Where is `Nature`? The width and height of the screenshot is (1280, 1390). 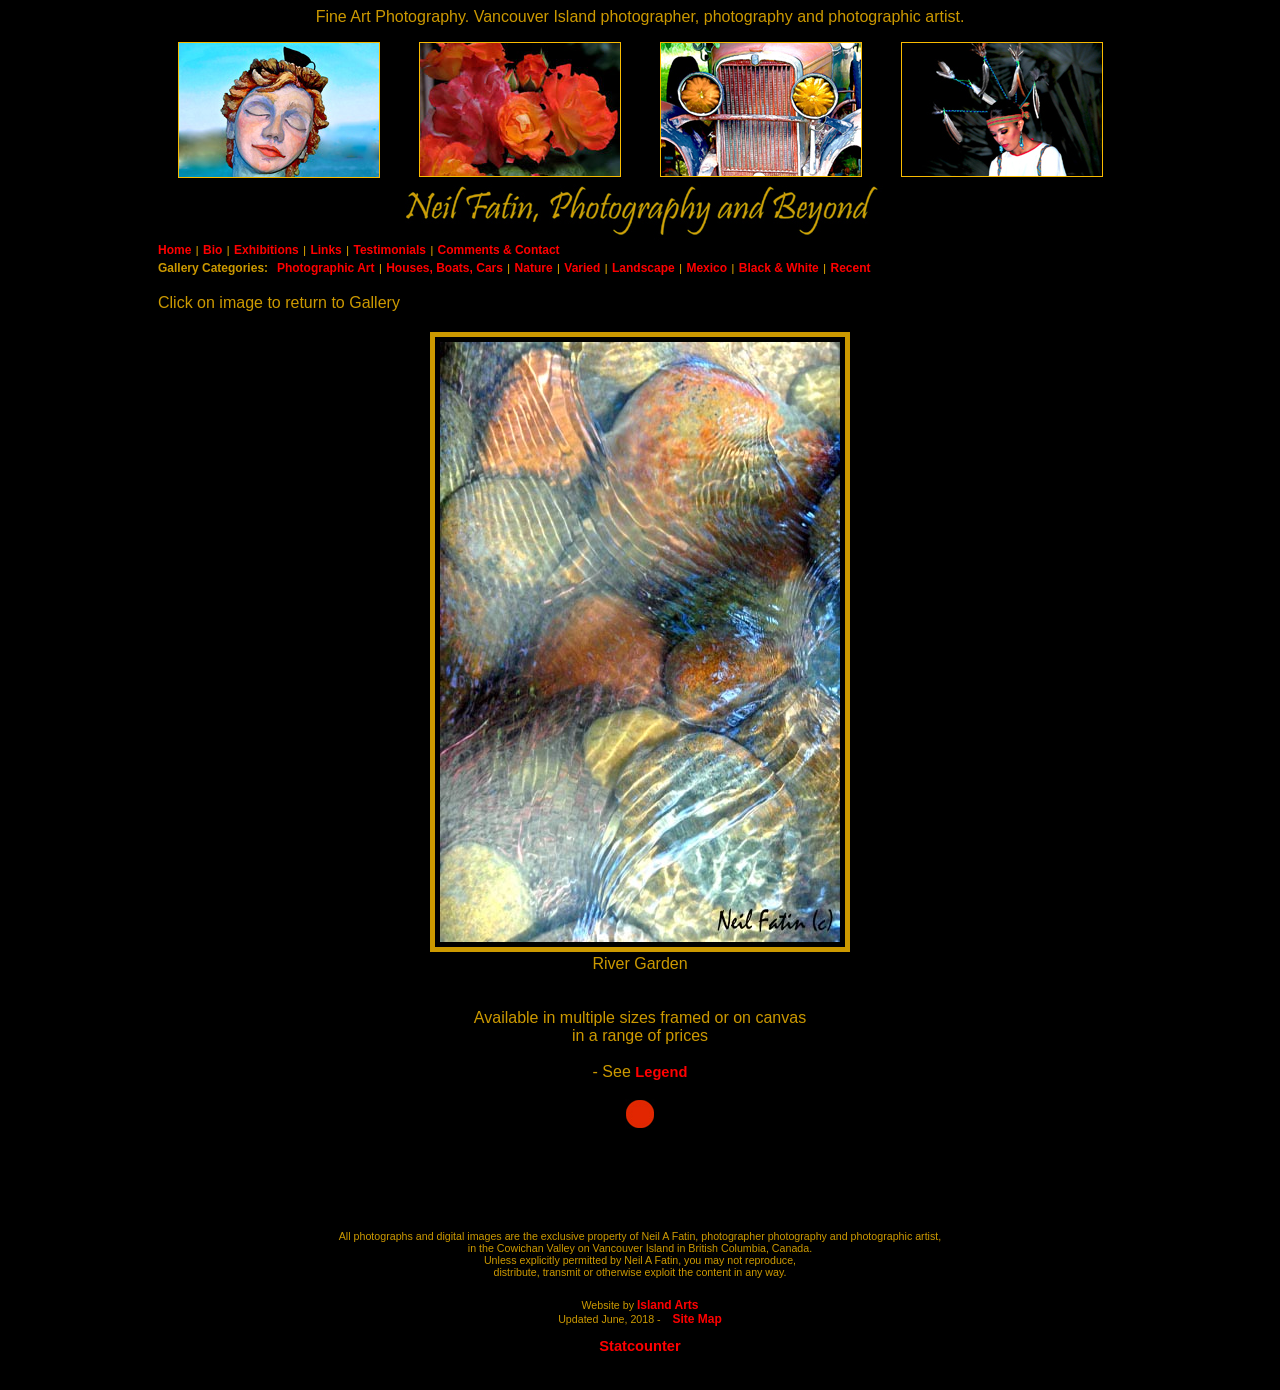
Nature is located at coordinates (534, 268).